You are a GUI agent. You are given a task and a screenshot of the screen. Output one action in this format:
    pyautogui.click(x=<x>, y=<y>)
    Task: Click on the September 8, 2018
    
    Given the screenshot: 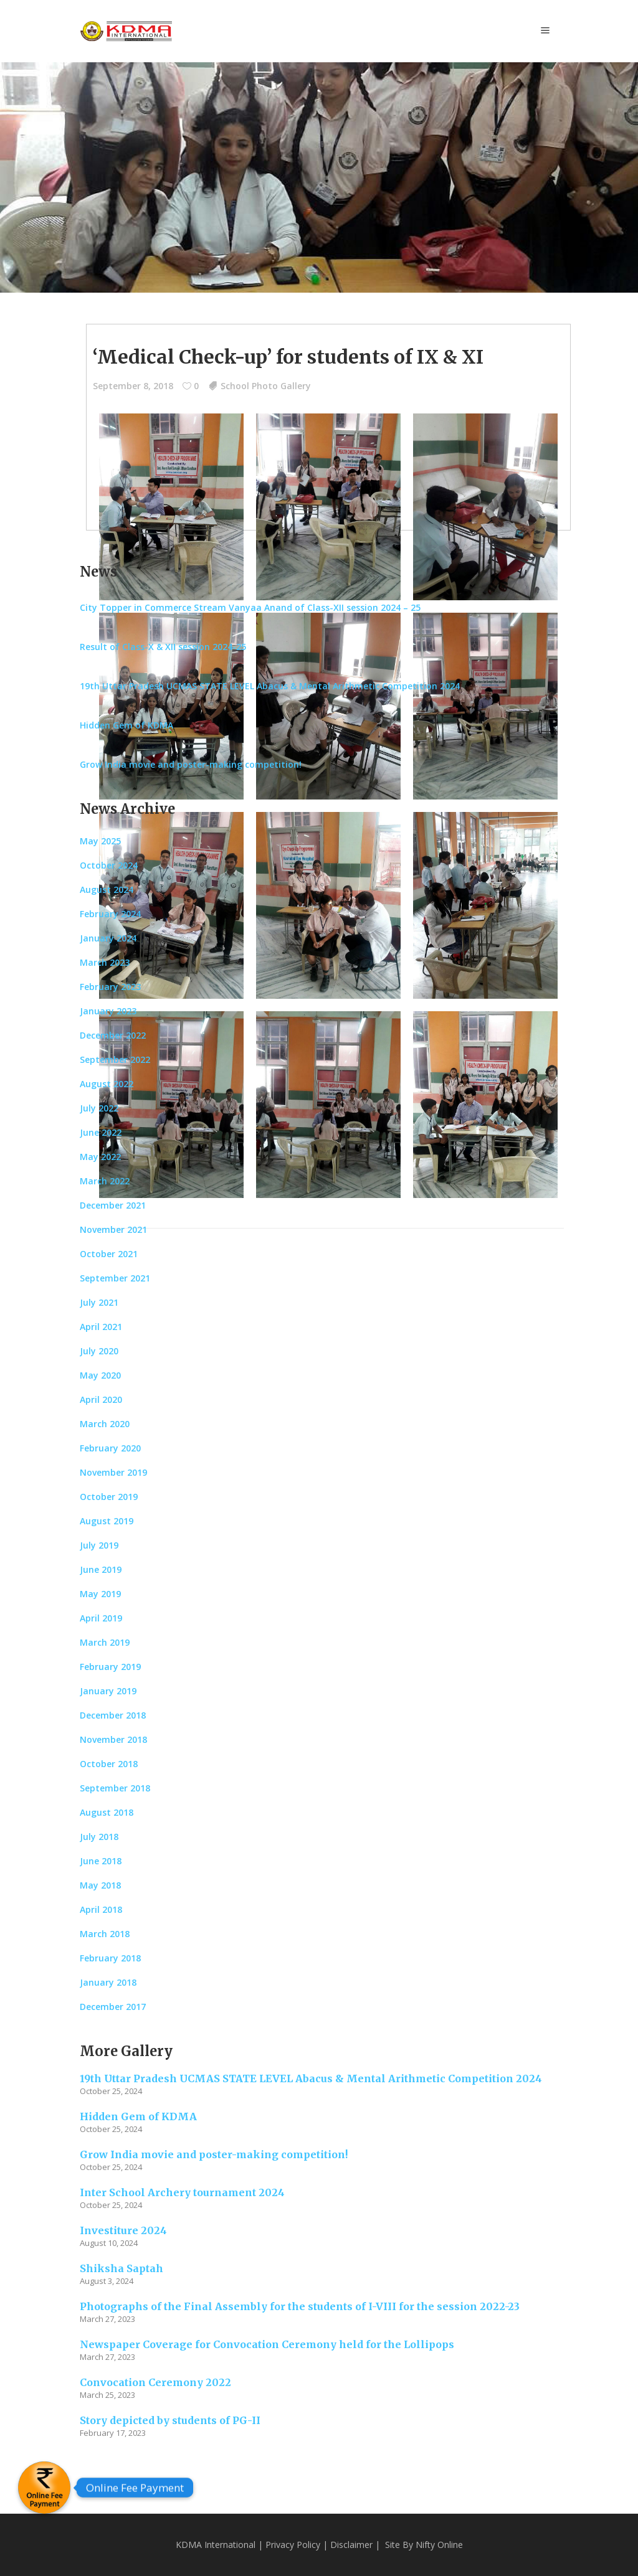 What is the action you would take?
    pyautogui.click(x=133, y=386)
    